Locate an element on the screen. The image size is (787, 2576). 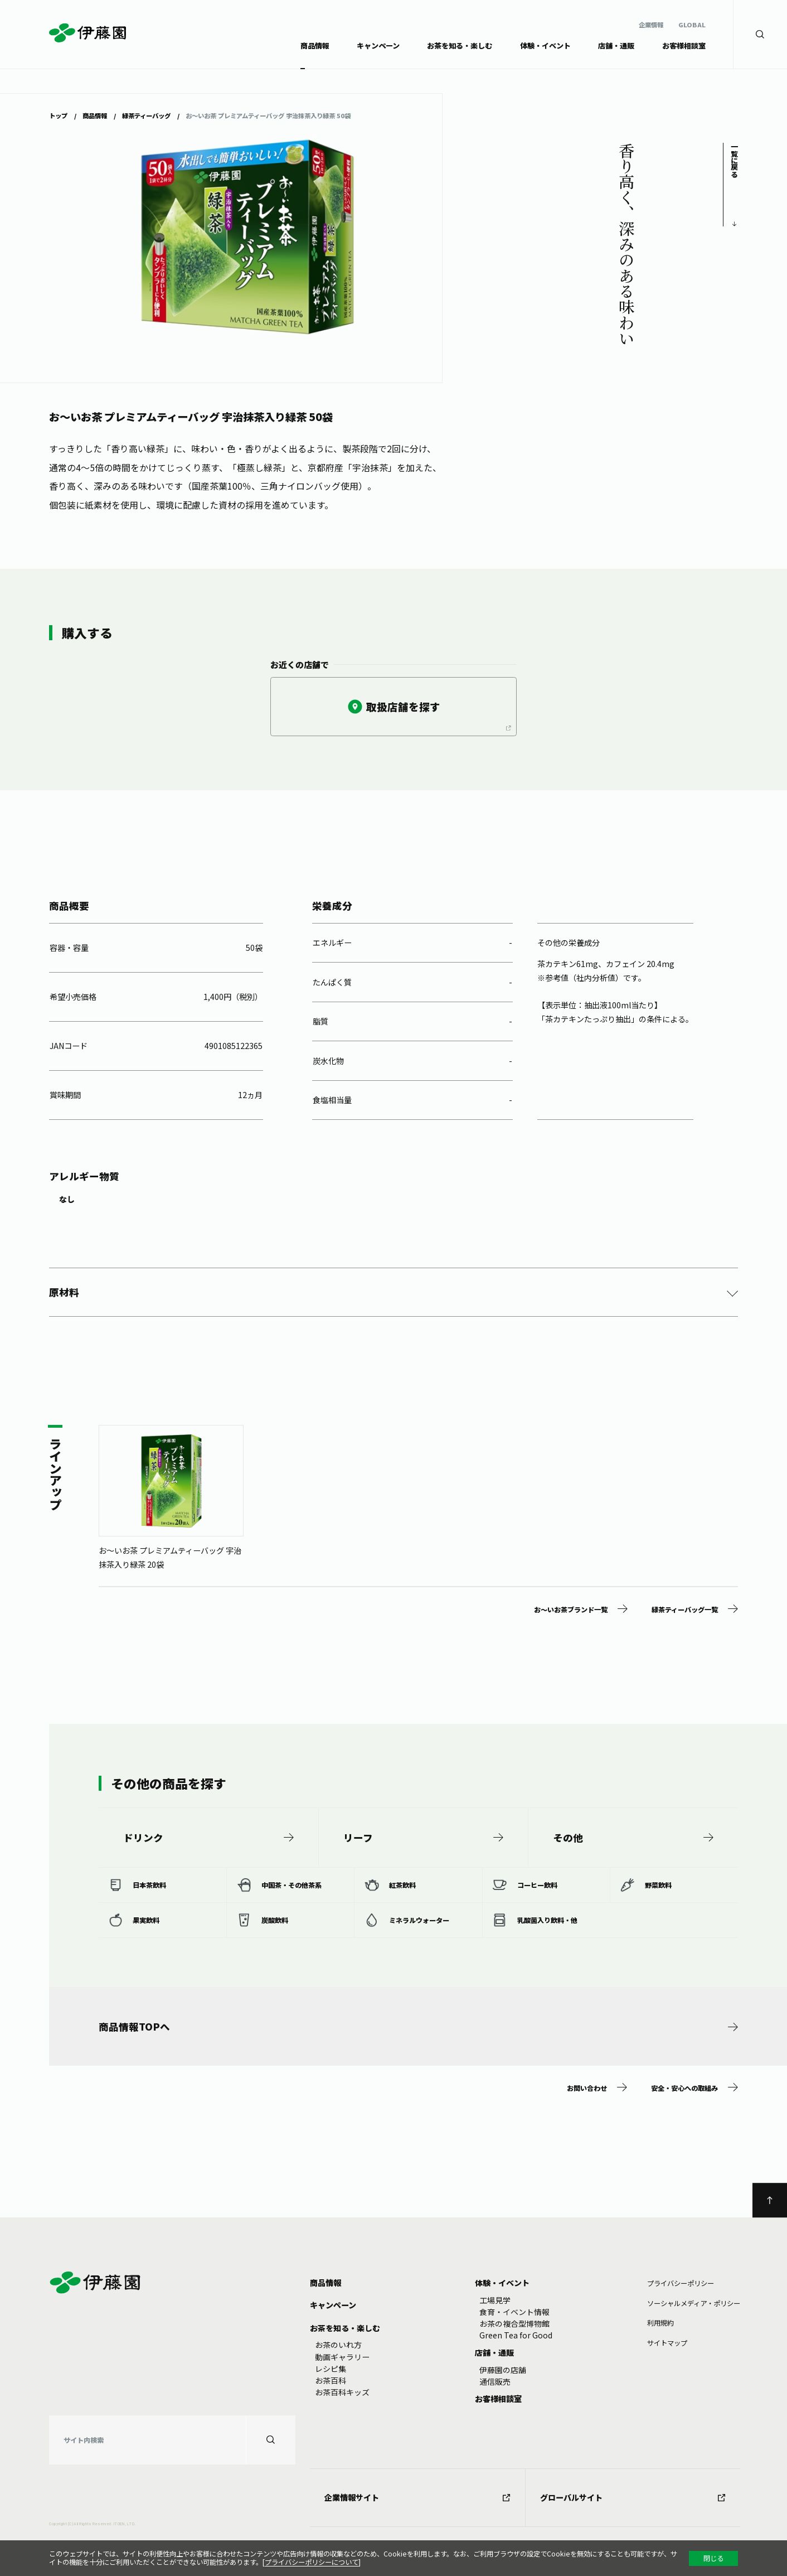
閉じる is located at coordinates (713, 2558).